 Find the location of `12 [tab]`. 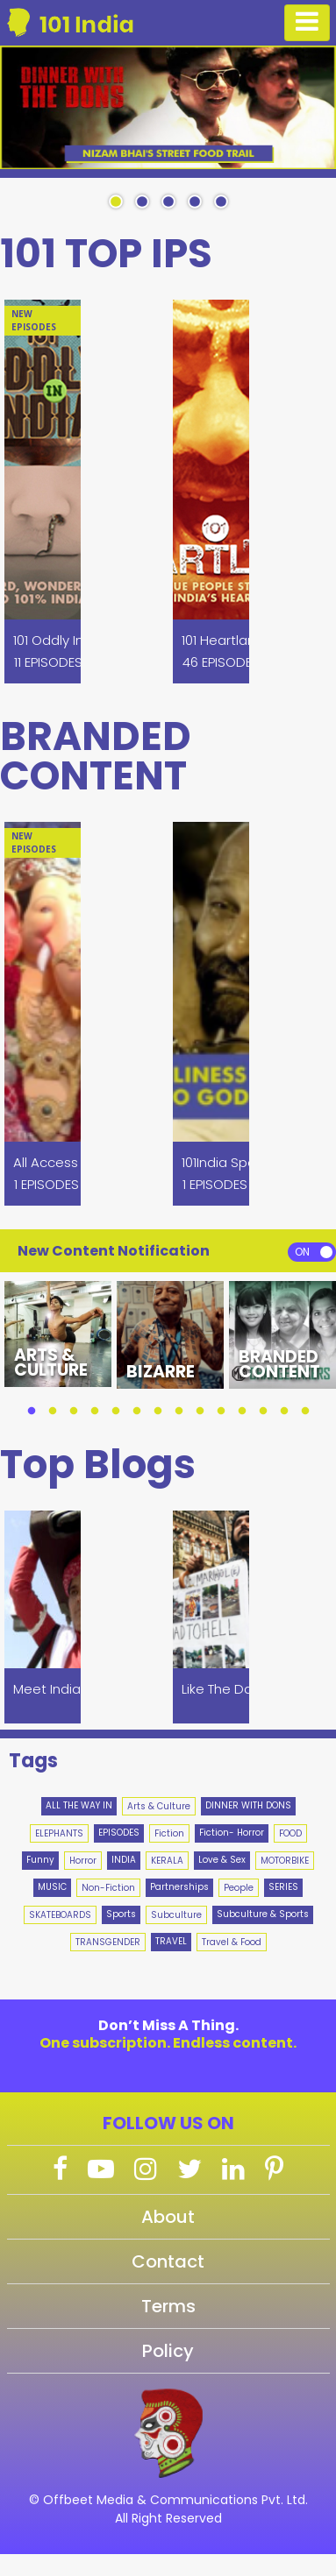

12 [tab] is located at coordinates (263, 1411).